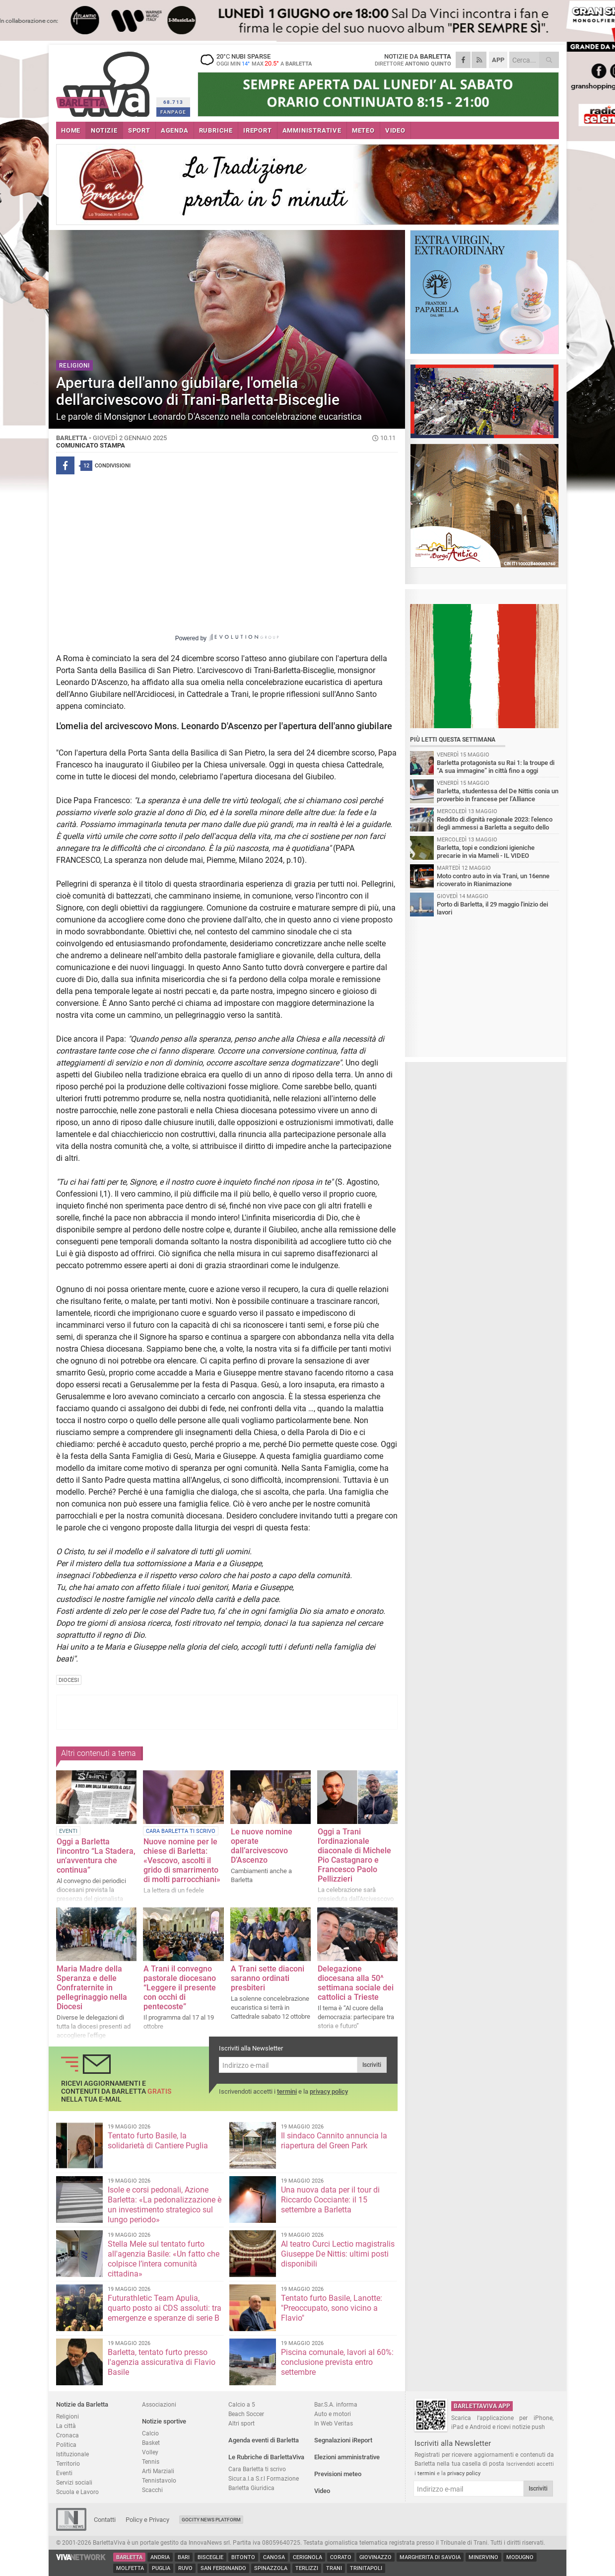  What do you see at coordinates (151, 2442) in the screenshot?
I see `Basket` at bounding box center [151, 2442].